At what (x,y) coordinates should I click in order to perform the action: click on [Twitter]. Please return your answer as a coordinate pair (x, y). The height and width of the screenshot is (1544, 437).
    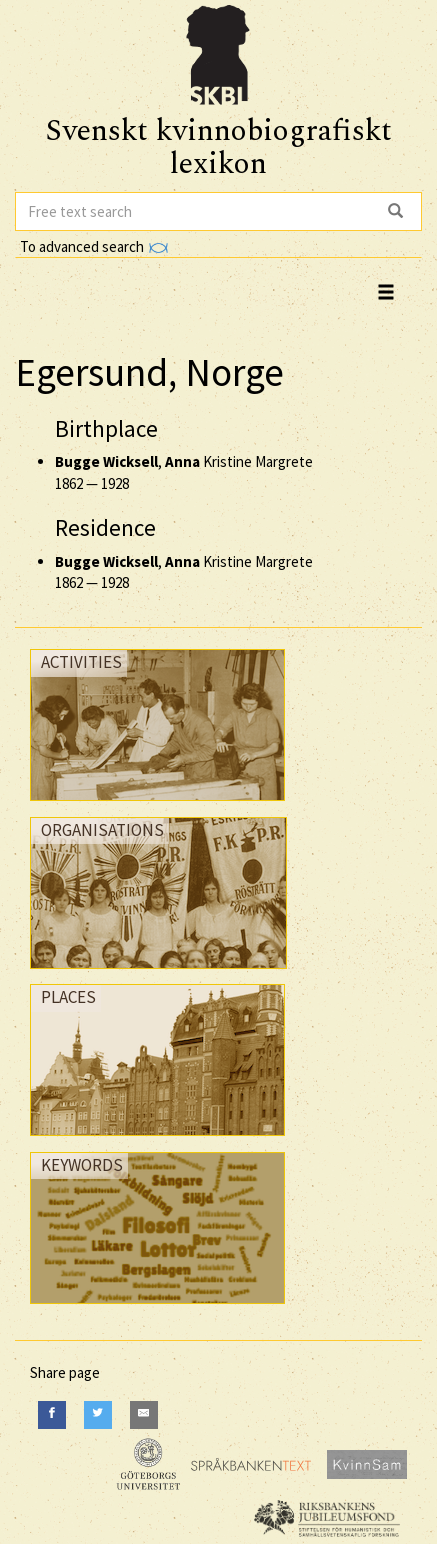
    Looking at the image, I should click on (98, 1414).